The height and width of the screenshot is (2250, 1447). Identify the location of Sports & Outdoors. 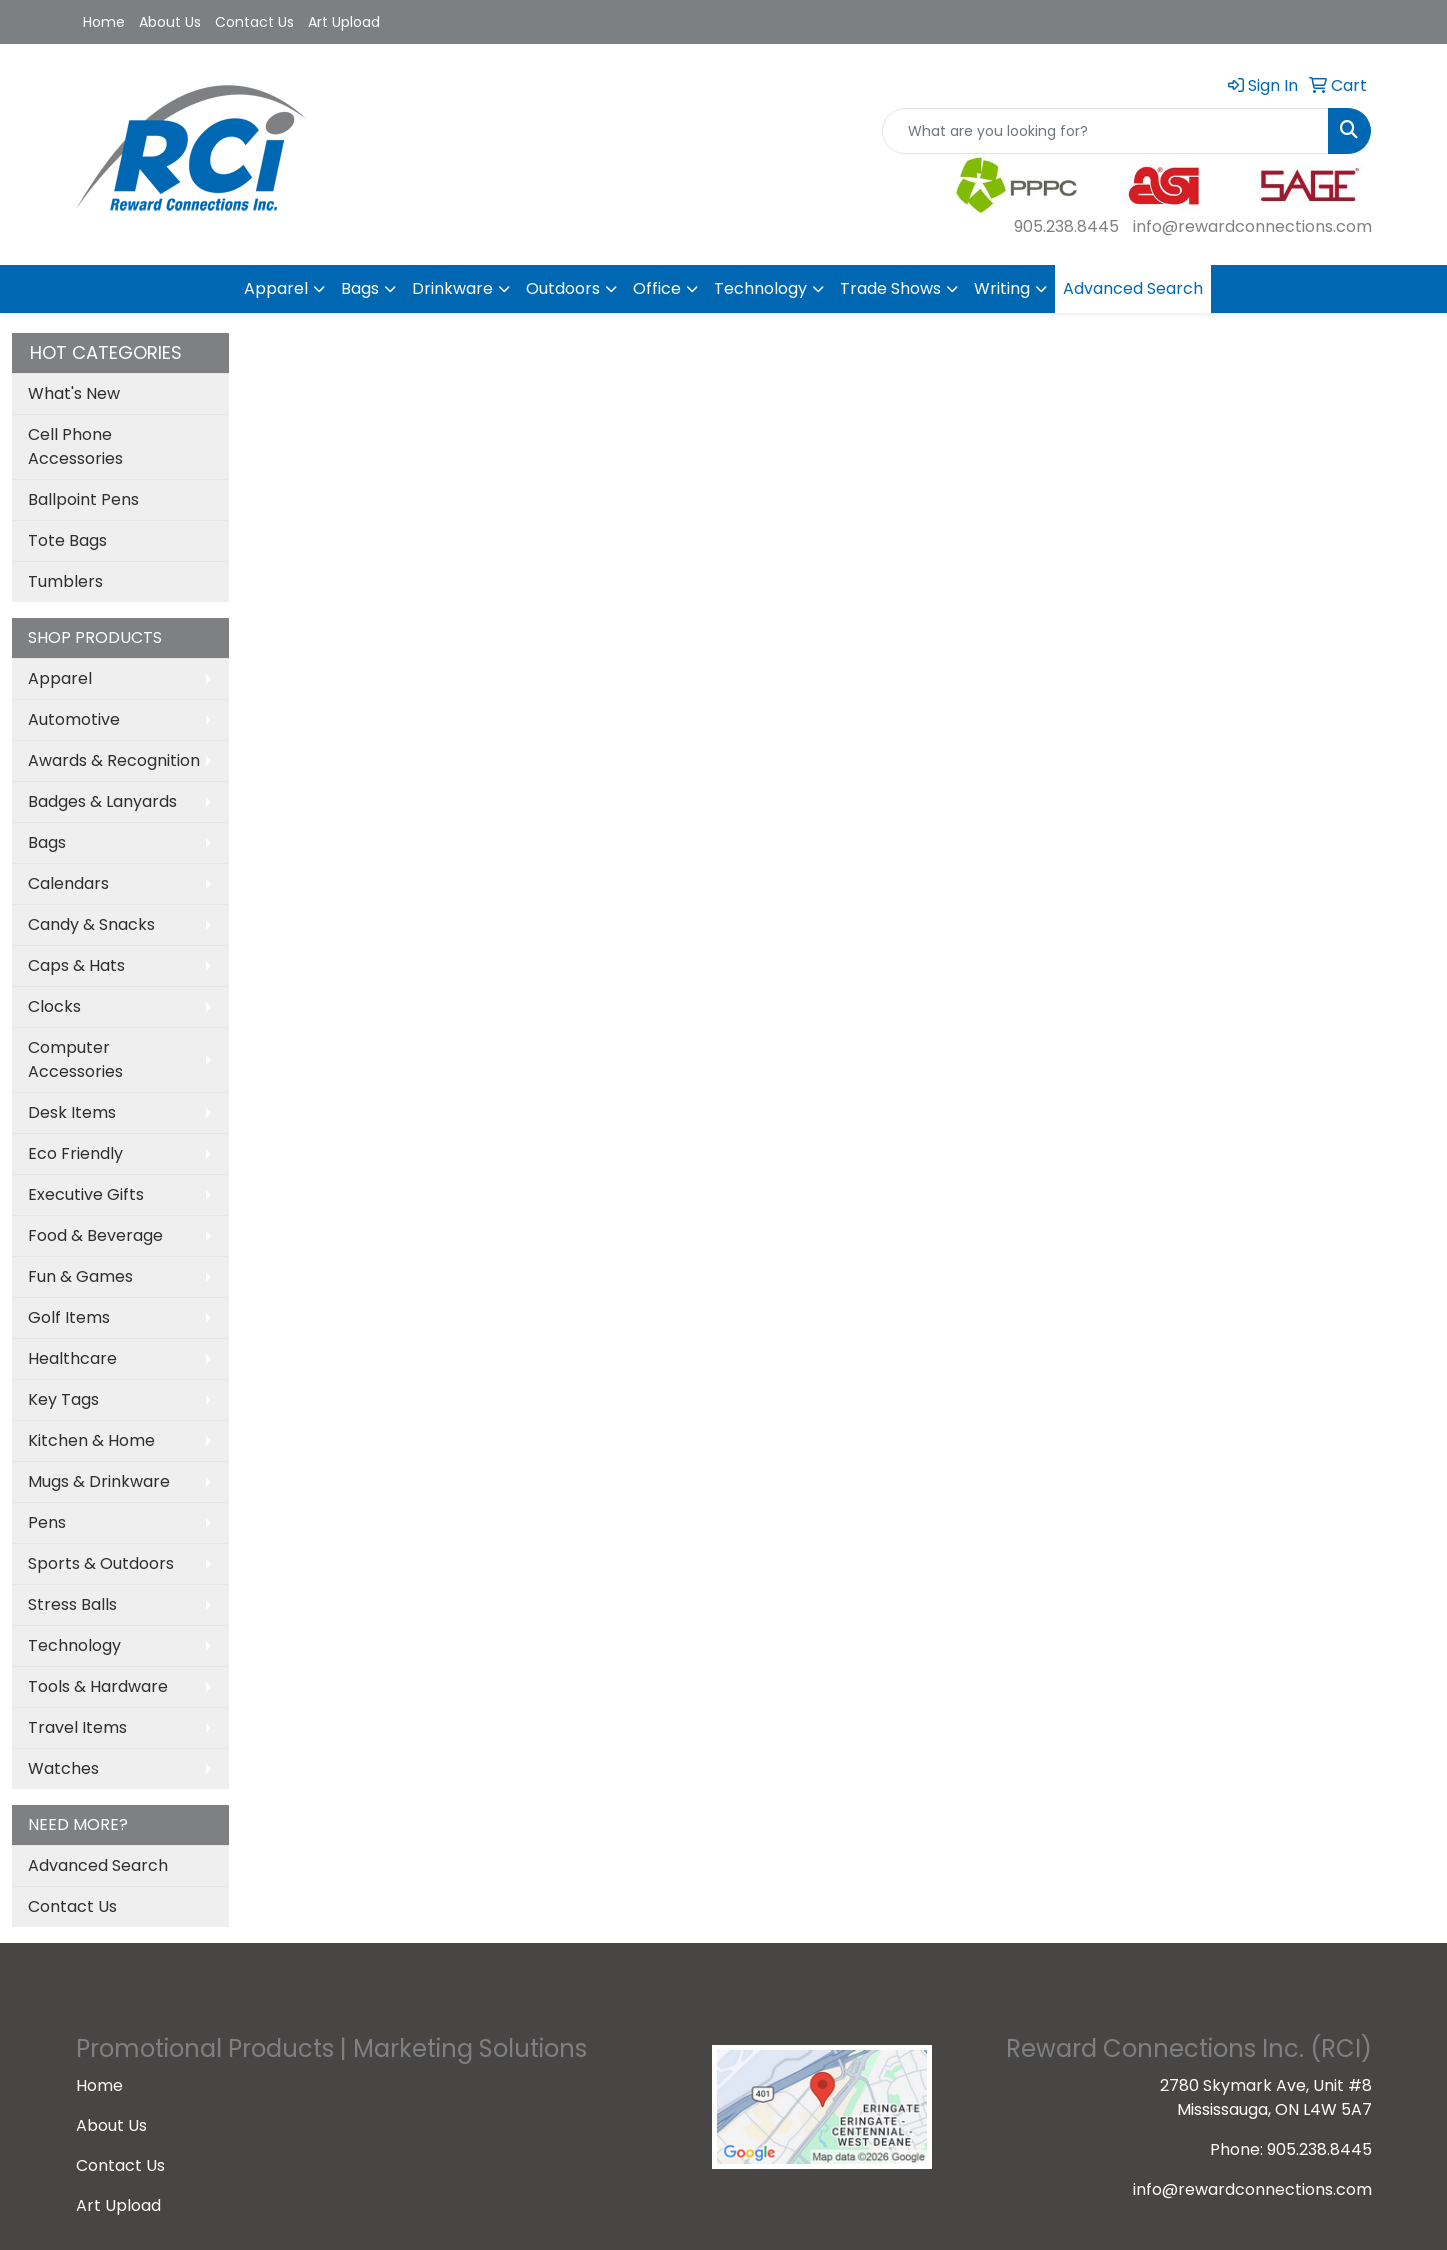
(101, 1563).